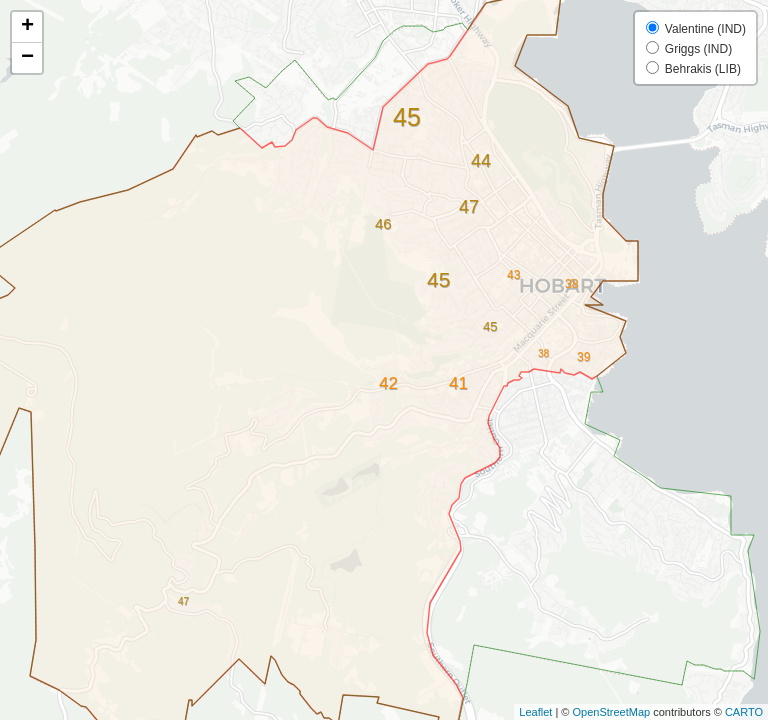  Describe the element at coordinates (535, 712) in the screenshot. I see `Leaflet` at that location.